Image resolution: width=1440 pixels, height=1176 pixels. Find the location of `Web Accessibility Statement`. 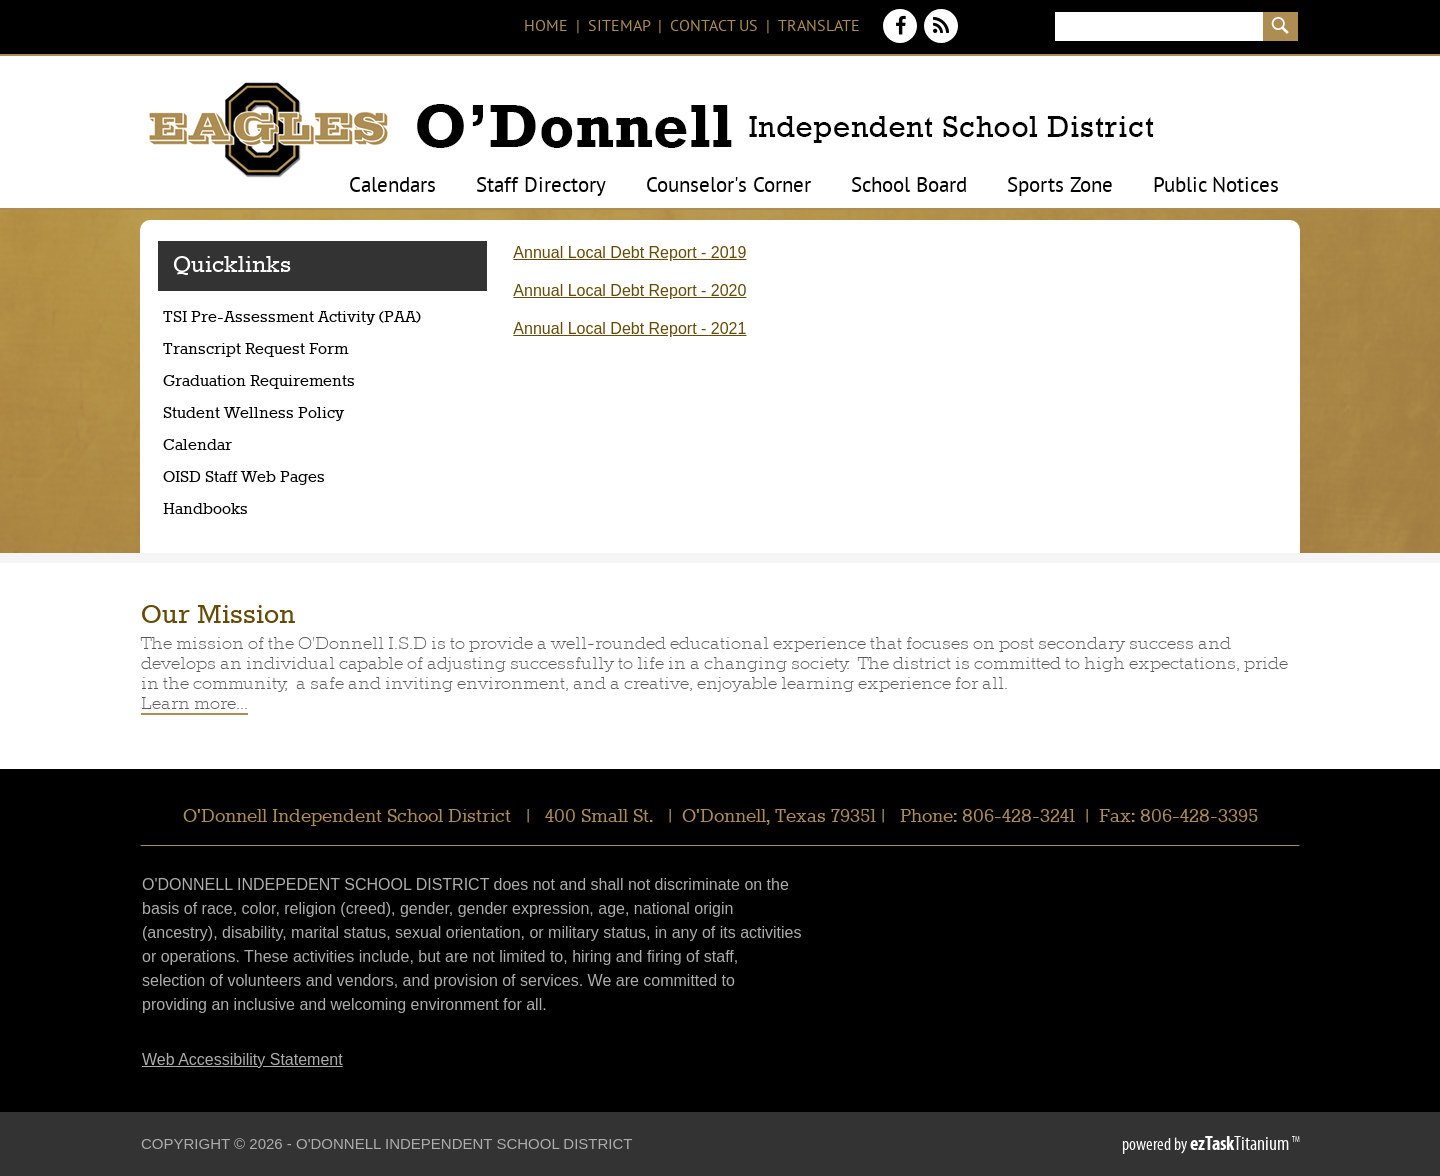

Web Accessibility Statement is located at coordinates (242, 1059).